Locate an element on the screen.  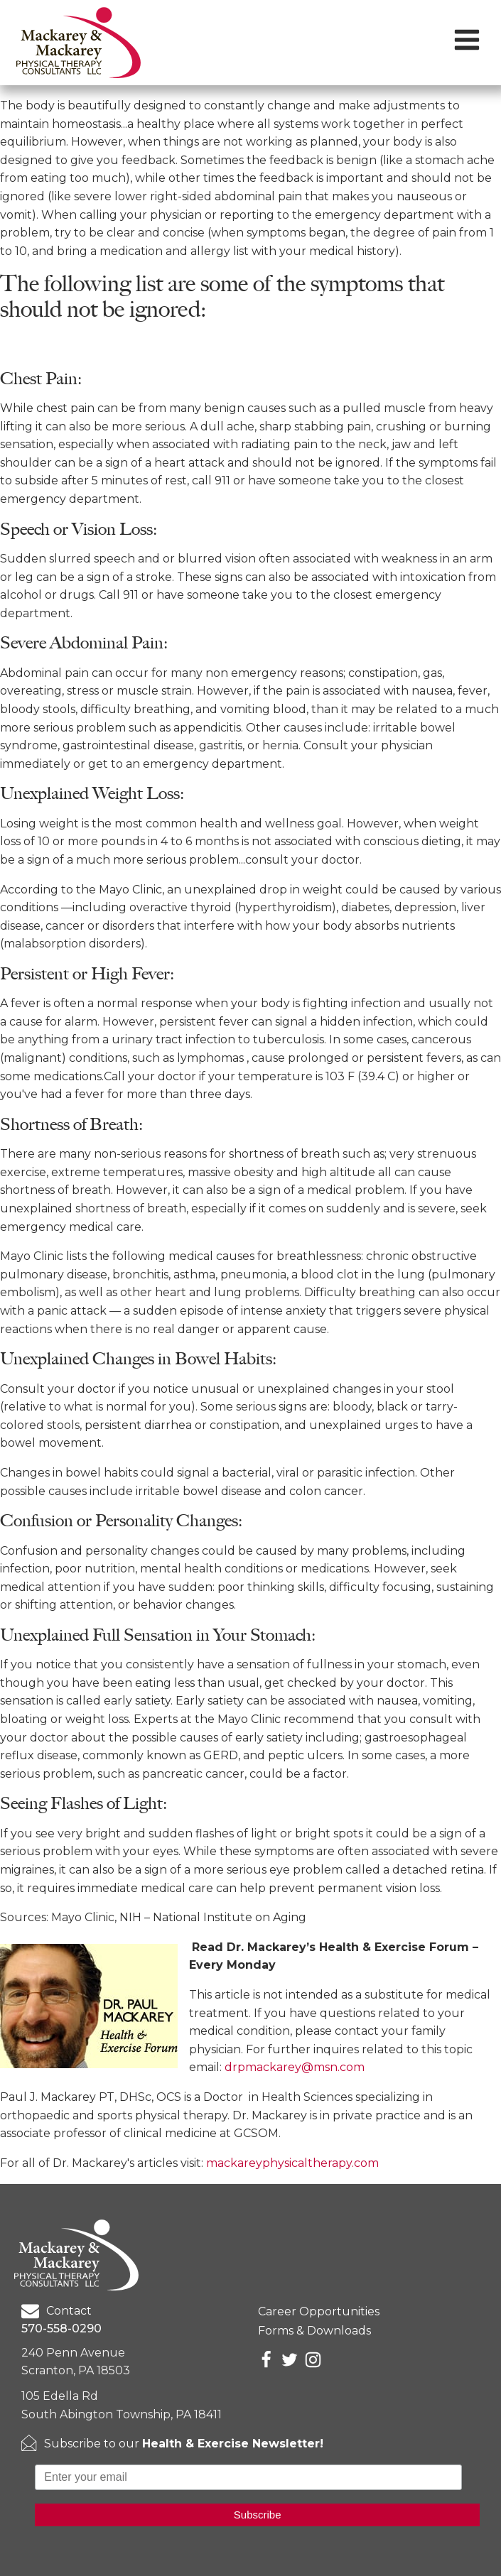
mackareyphysicaltherapy.com is located at coordinates (292, 2163).